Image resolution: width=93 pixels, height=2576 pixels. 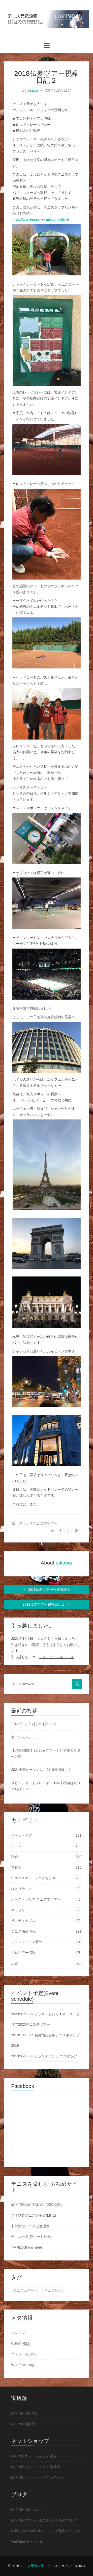 What do you see at coordinates (23, 1931) in the screenshot?
I see `テニス用品情報` at bounding box center [23, 1931].